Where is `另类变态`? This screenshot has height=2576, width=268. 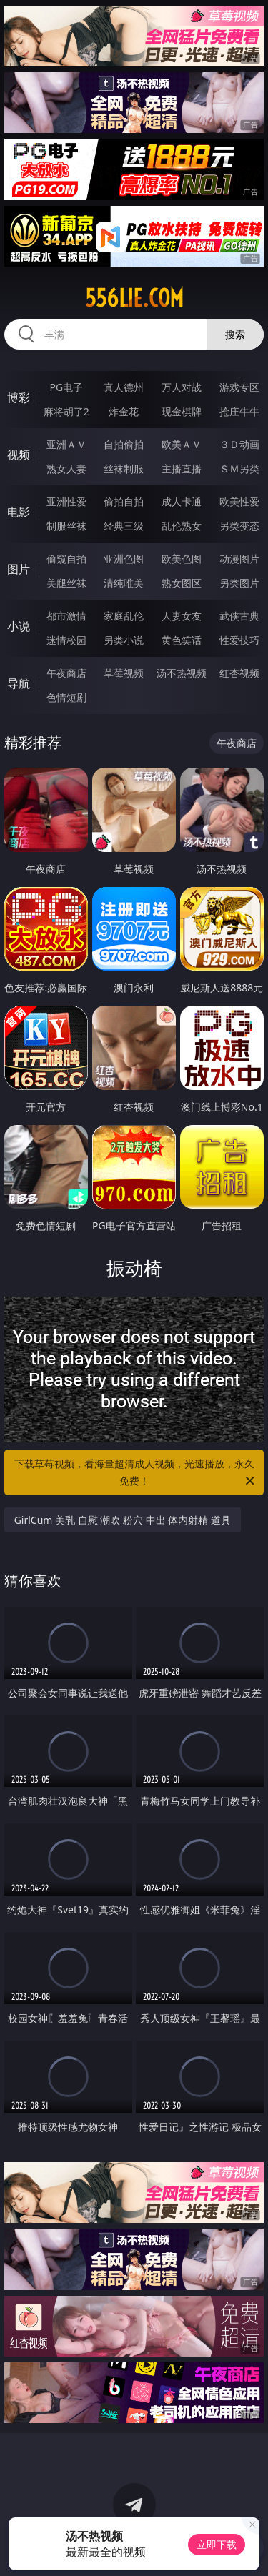 另类变态 is located at coordinates (239, 525).